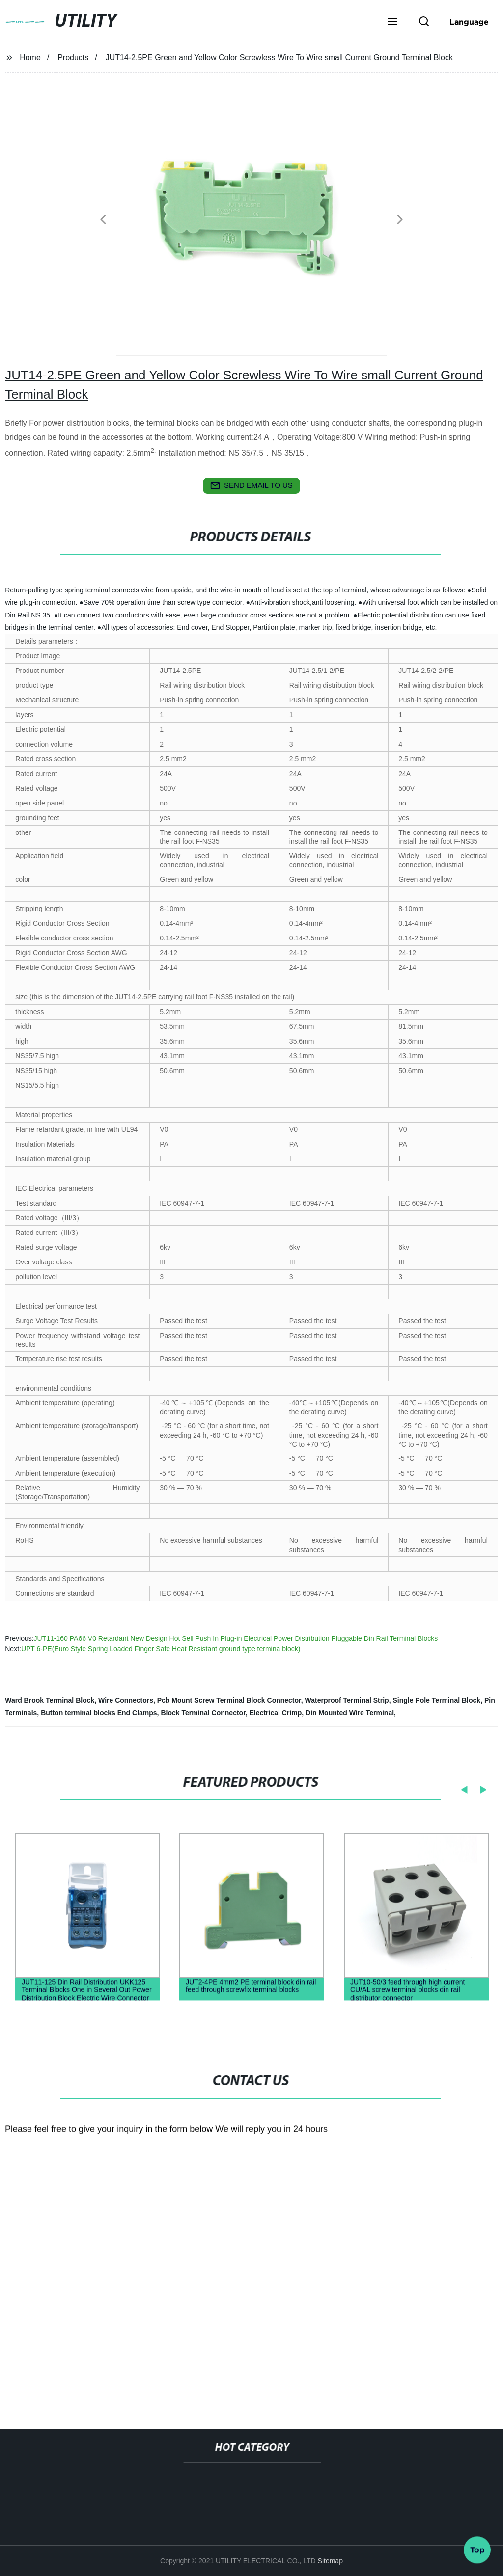 The width and height of the screenshot is (503, 2576). Describe the element at coordinates (330, 2561) in the screenshot. I see `Sitemap` at that location.